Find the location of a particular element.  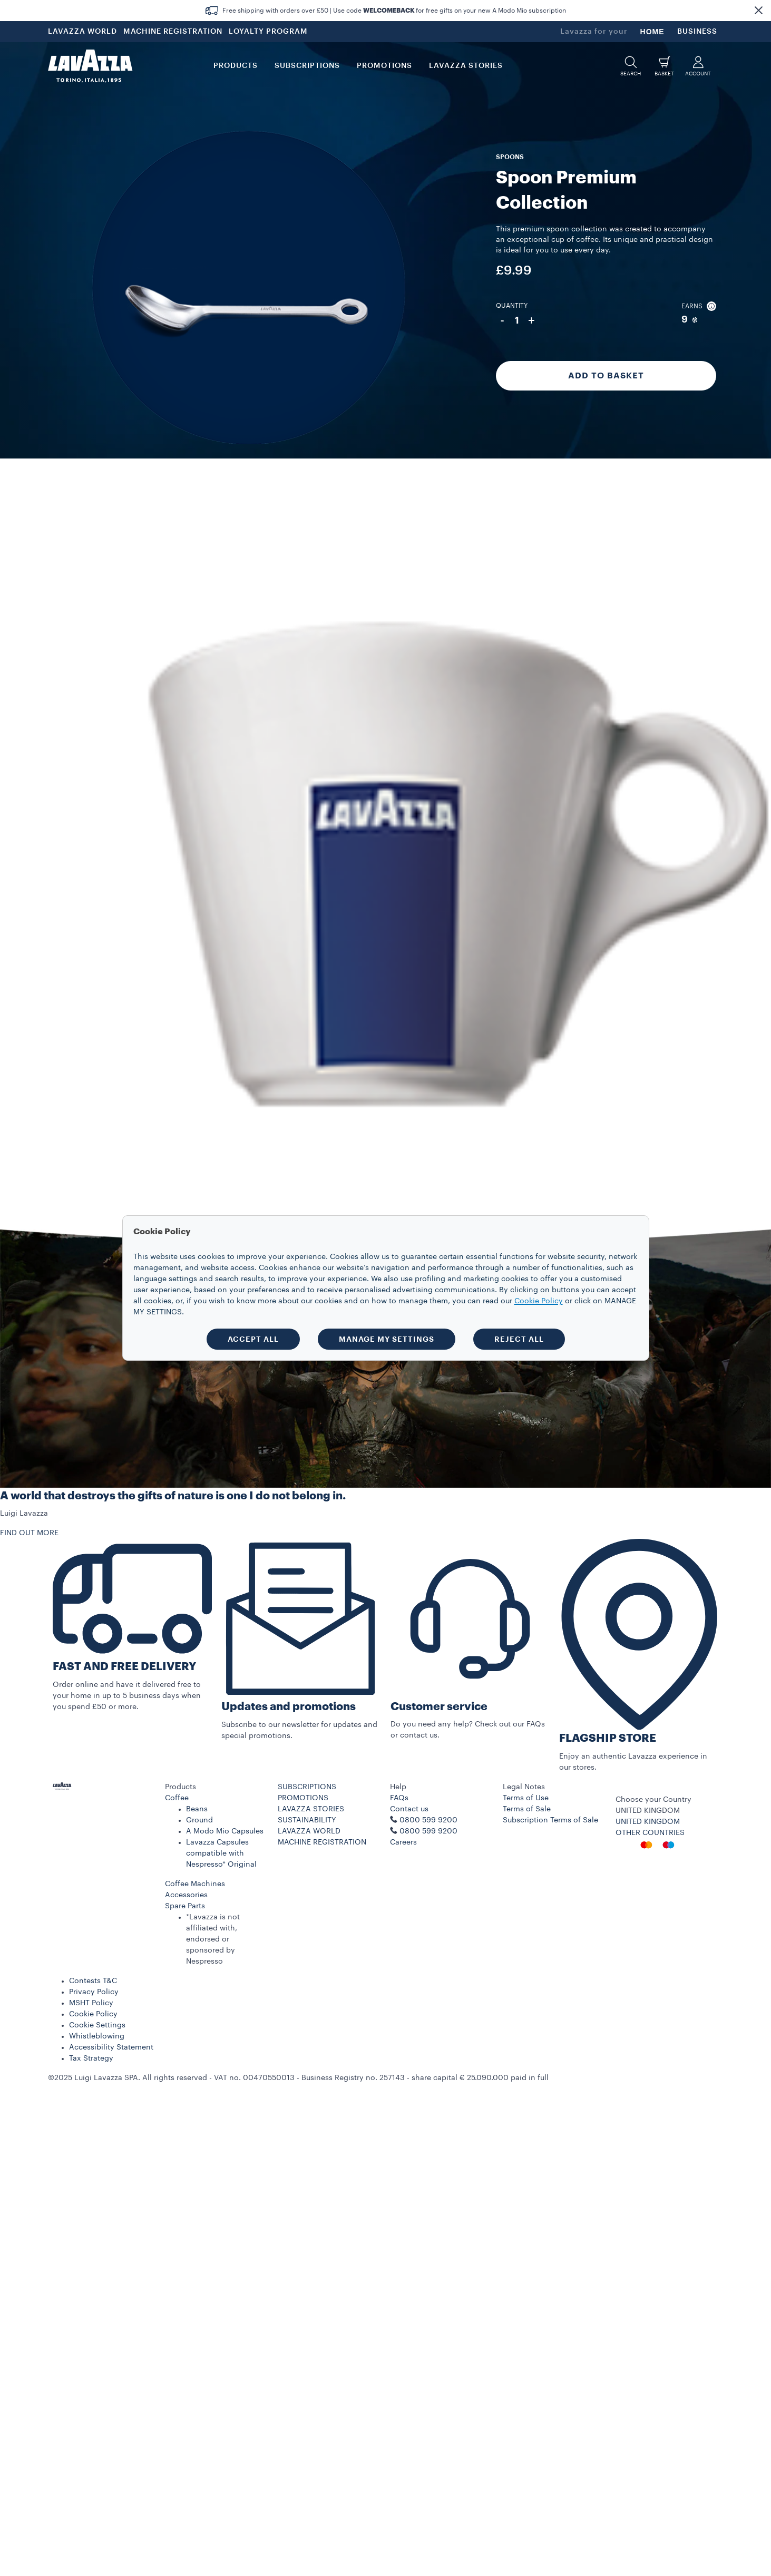

[Lavazza, Torino, Italia, 1895] is located at coordinates (90, 66).